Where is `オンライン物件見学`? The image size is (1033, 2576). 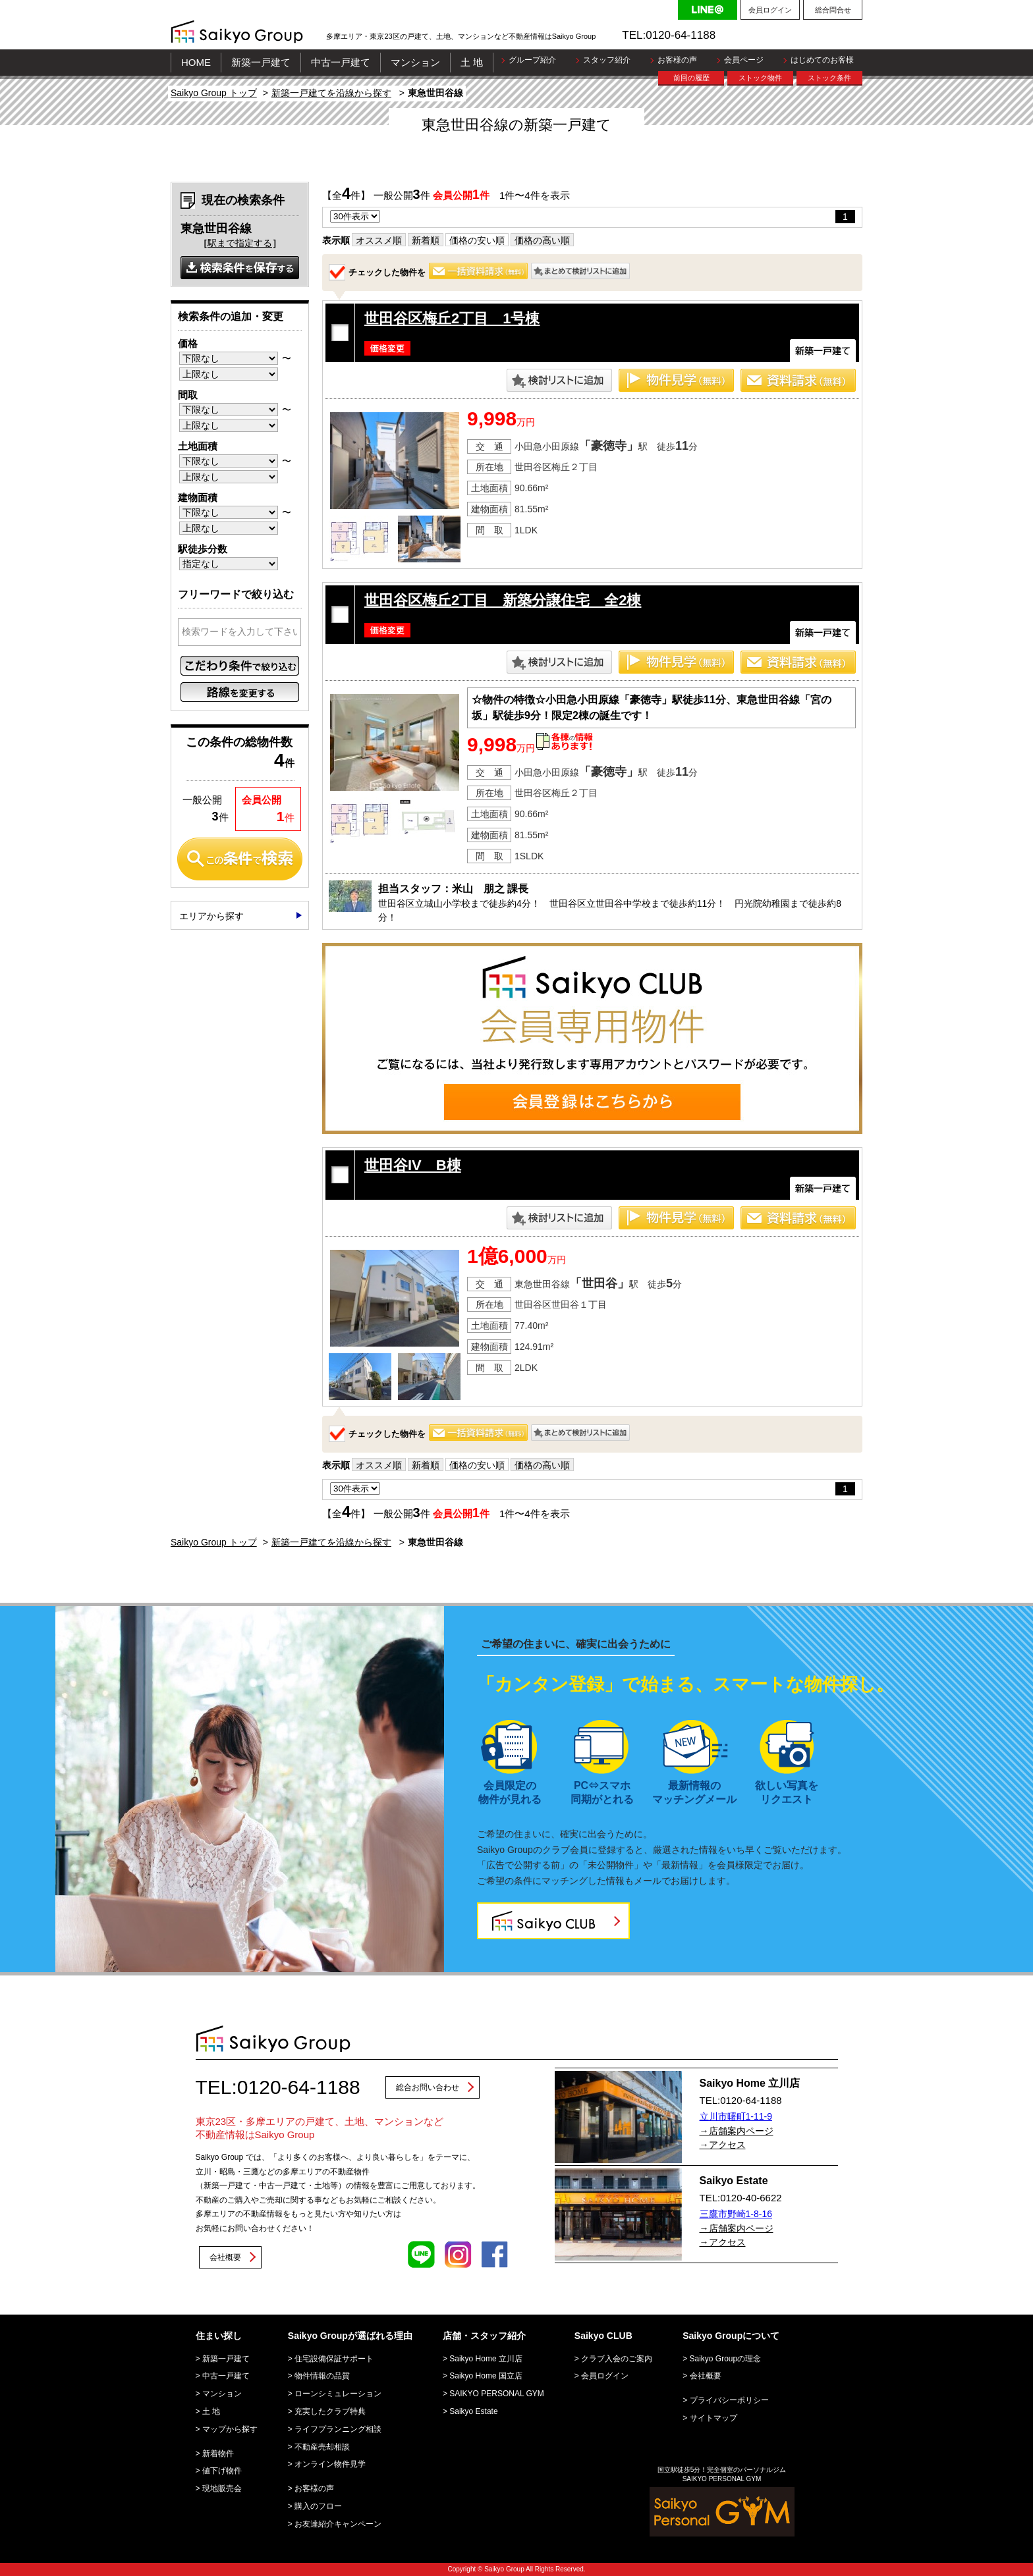 オンライン物件見学 is located at coordinates (330, 2464).